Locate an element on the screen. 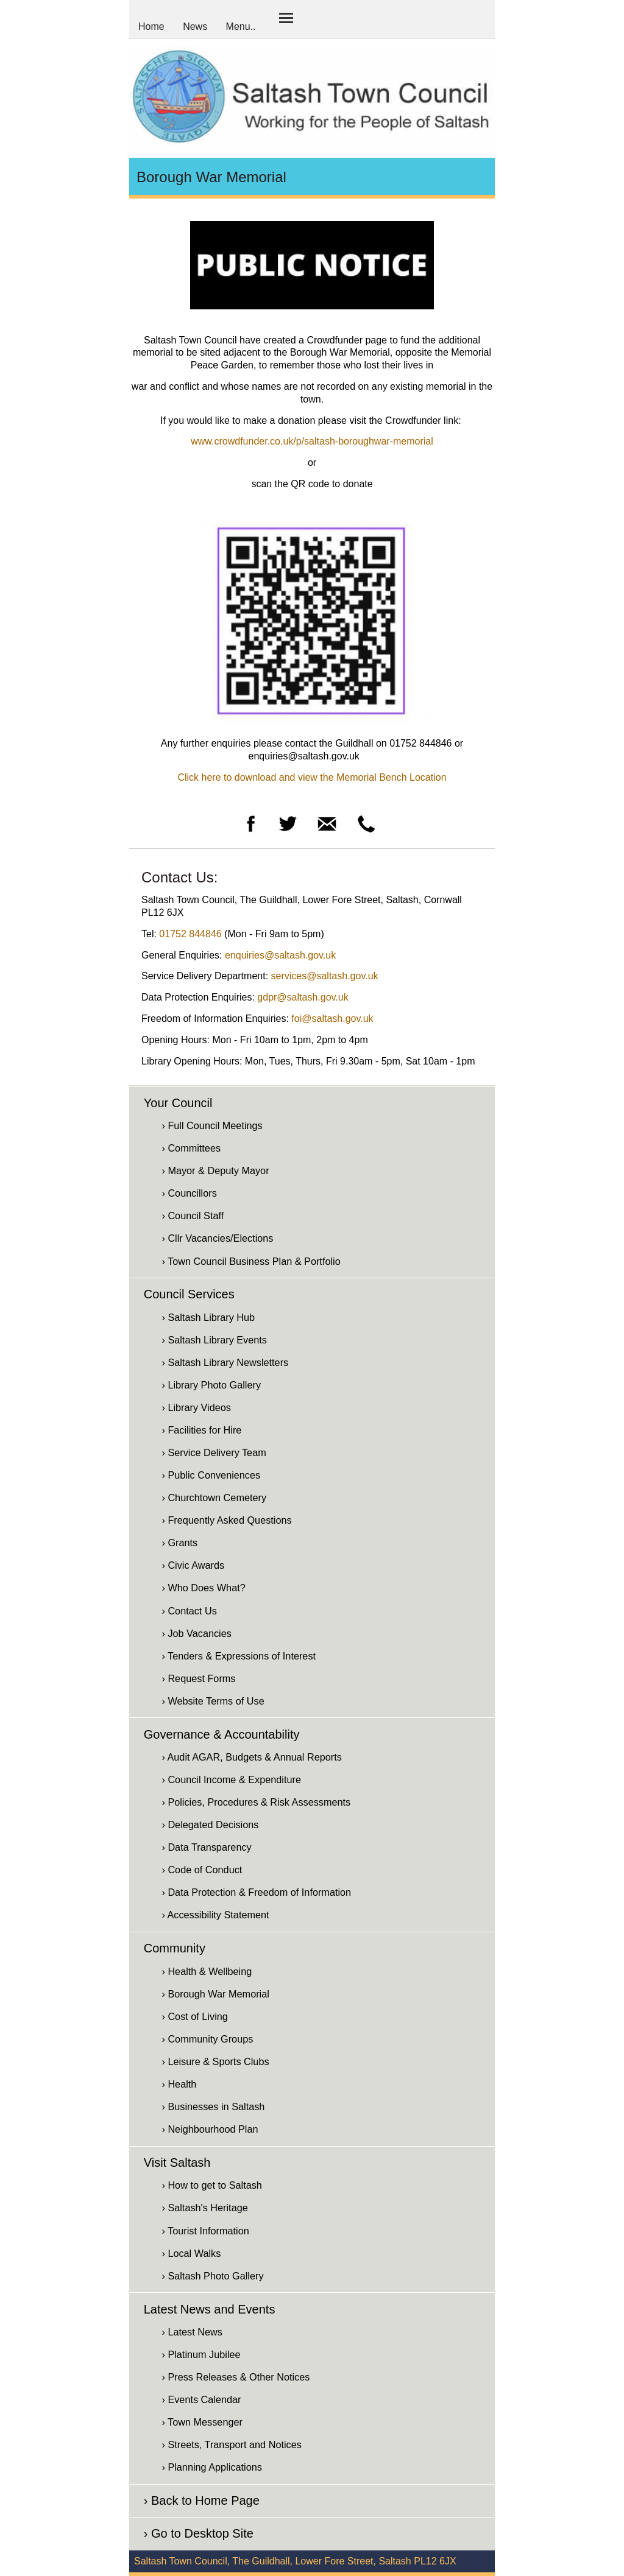 This screenshot has height=2576, width=624. › Library Photo Gallery is located at coordinates (211, 1384).